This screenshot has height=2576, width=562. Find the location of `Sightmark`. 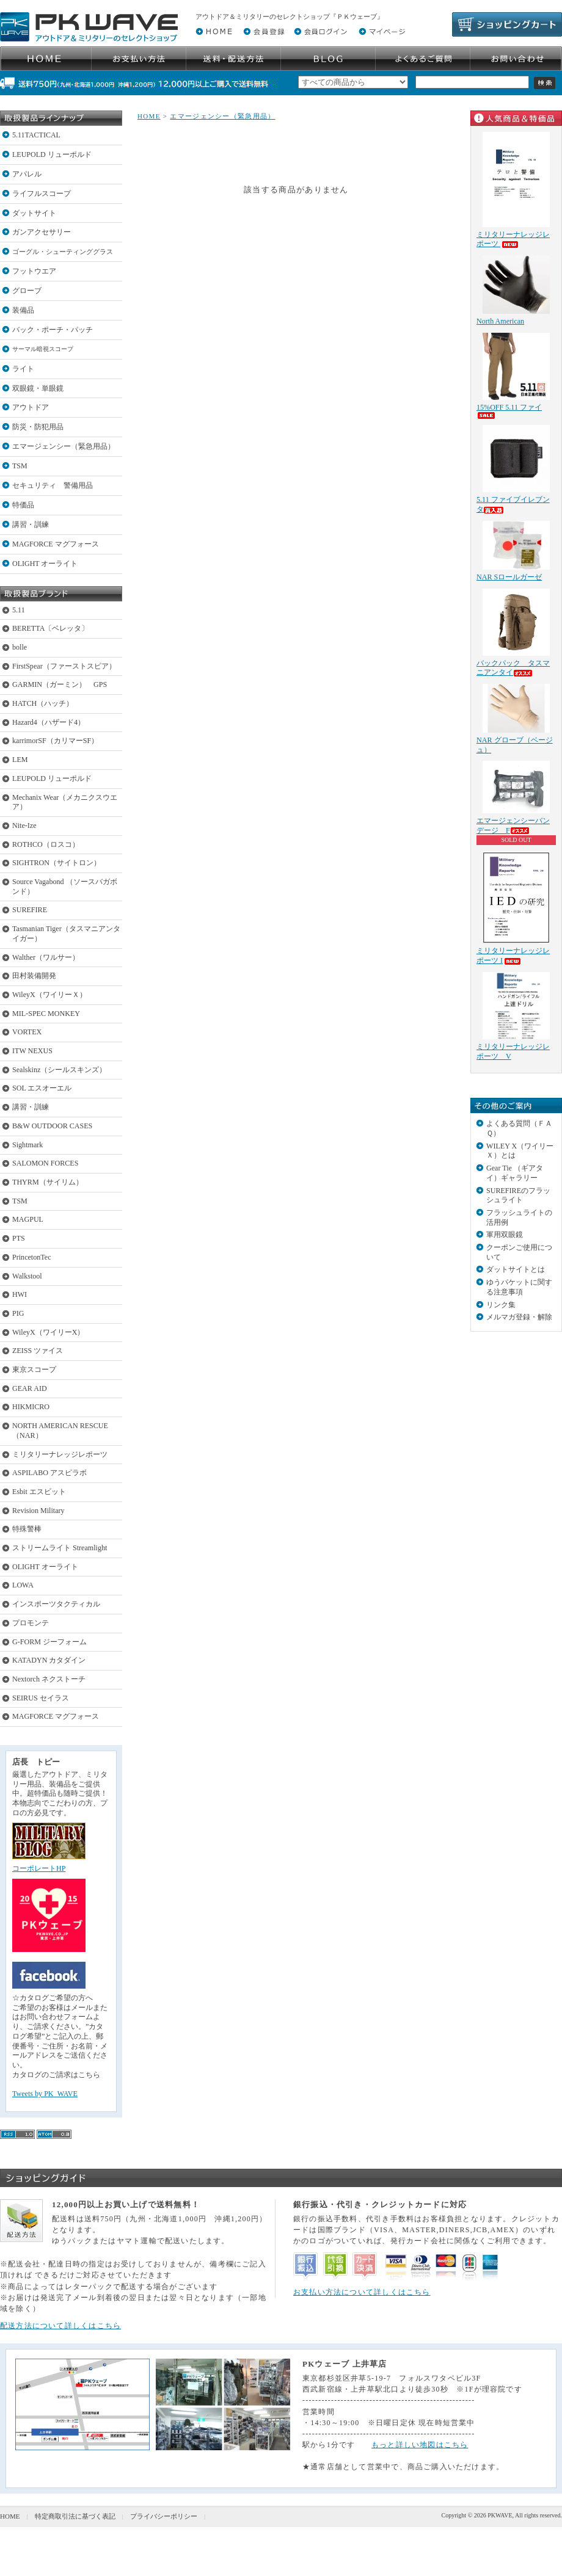

Sightmark is located at coordinates (27, 1145).